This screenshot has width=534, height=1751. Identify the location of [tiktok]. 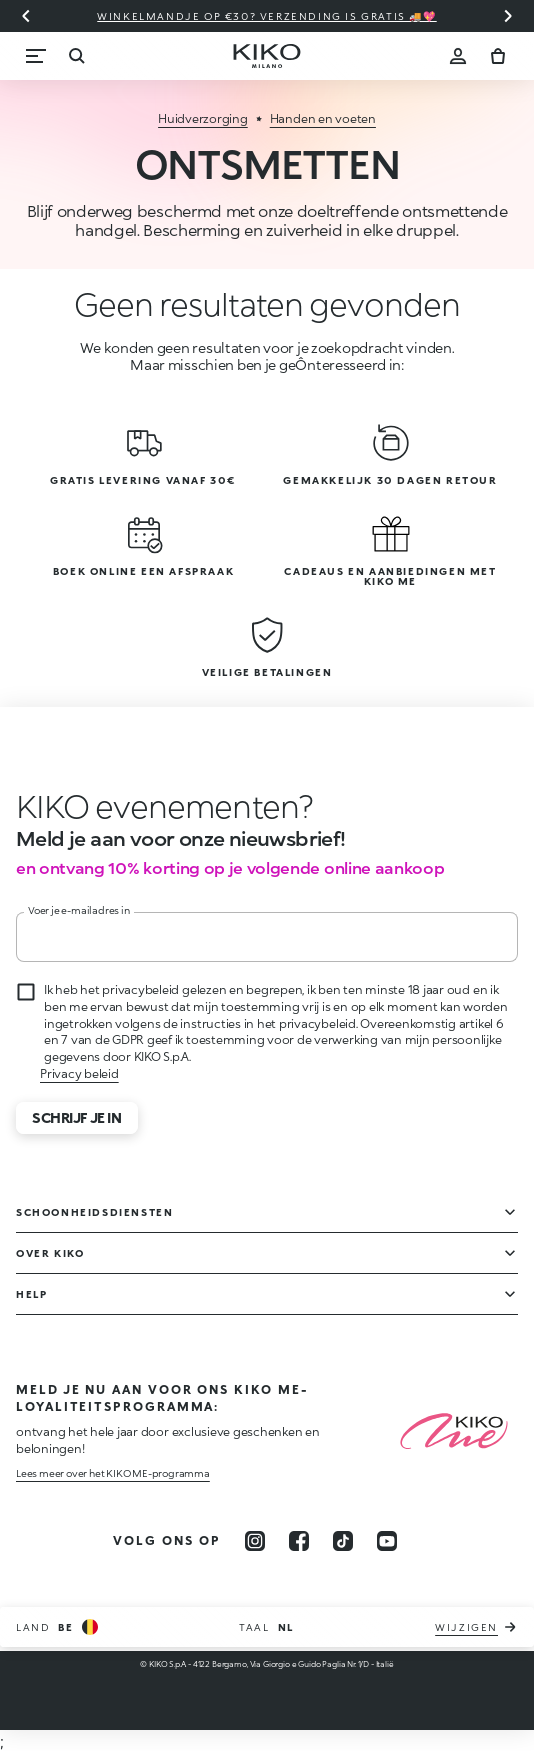
(343, 1541).